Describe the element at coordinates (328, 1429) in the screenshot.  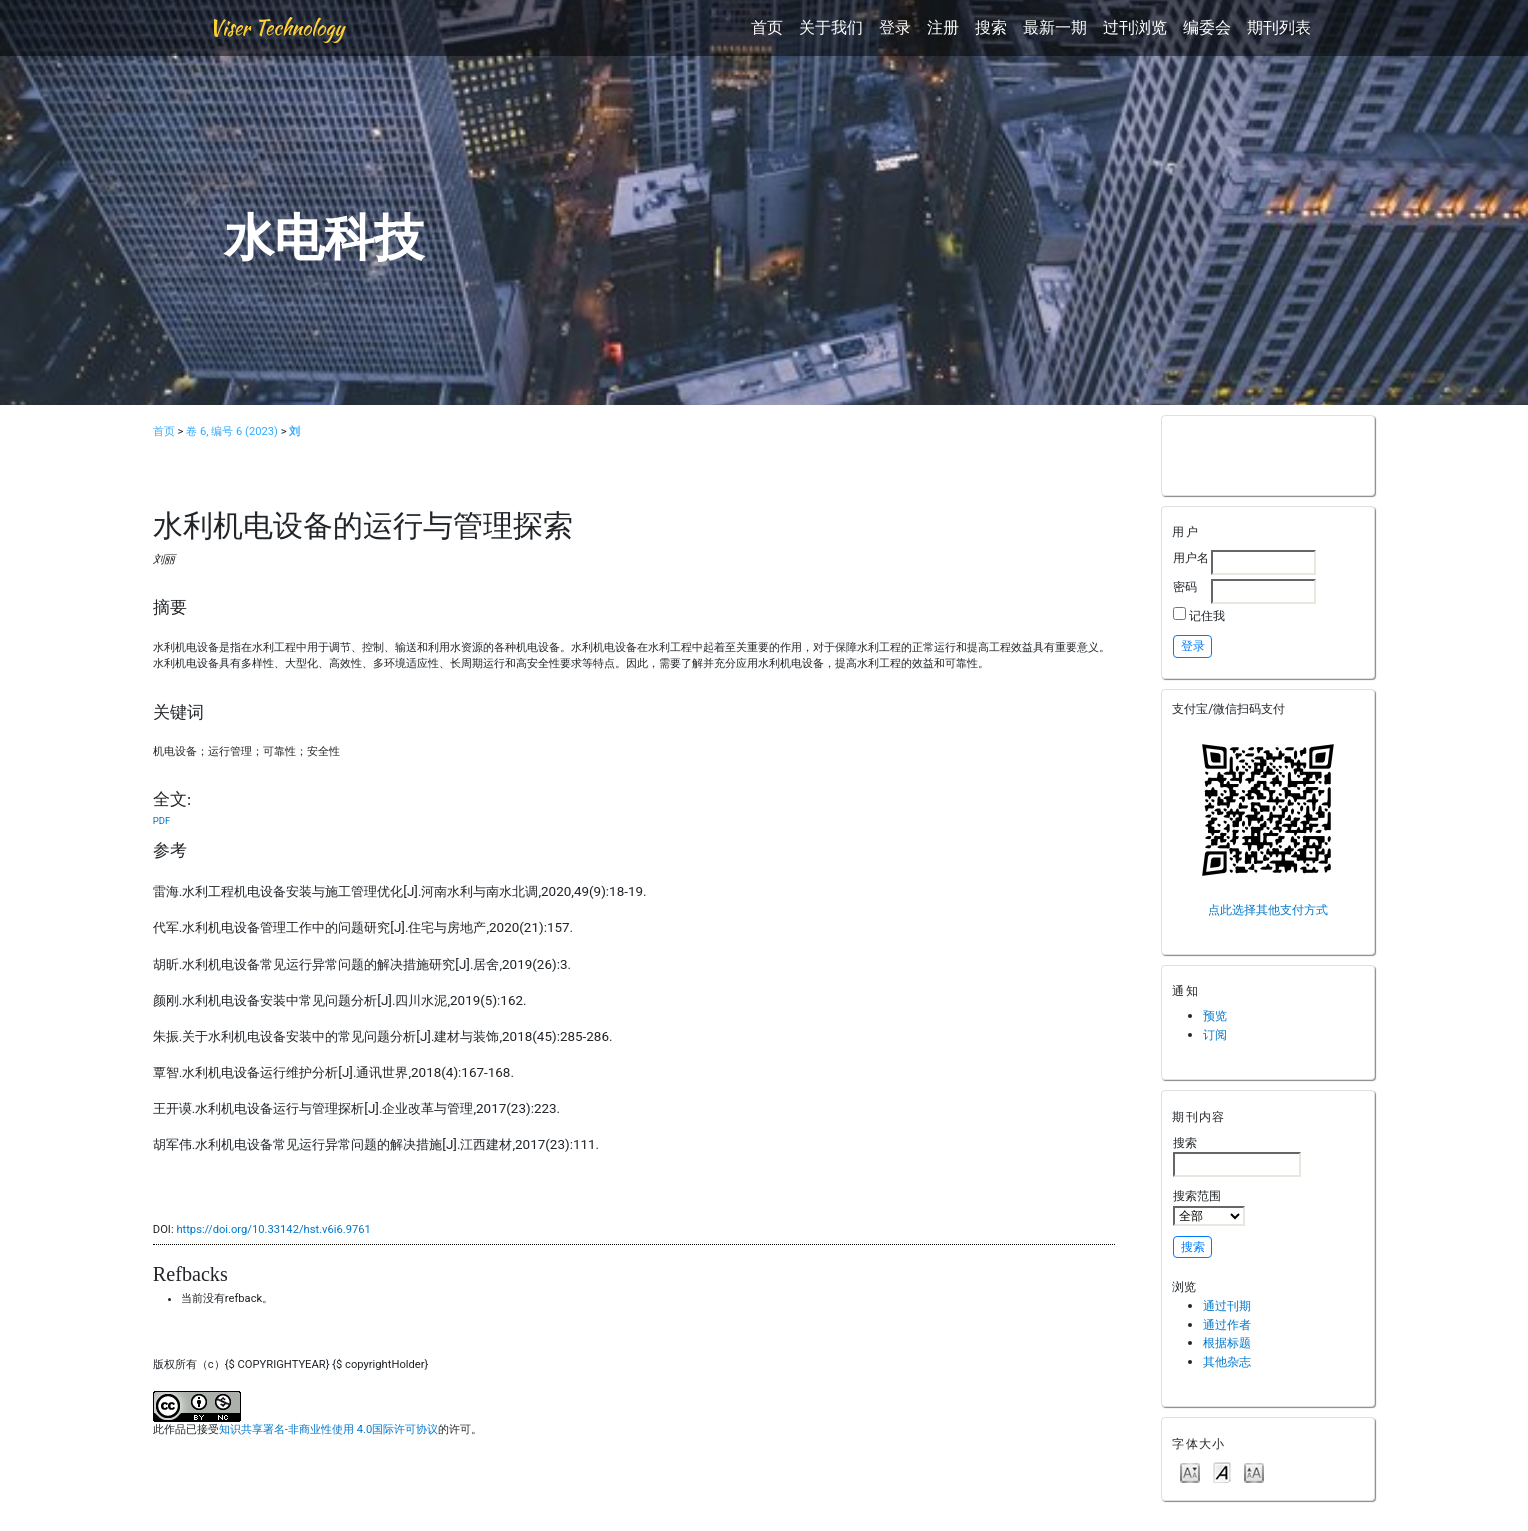
I see `知识共享署名-非商业性使用 4.0国际许可协议` at that location.